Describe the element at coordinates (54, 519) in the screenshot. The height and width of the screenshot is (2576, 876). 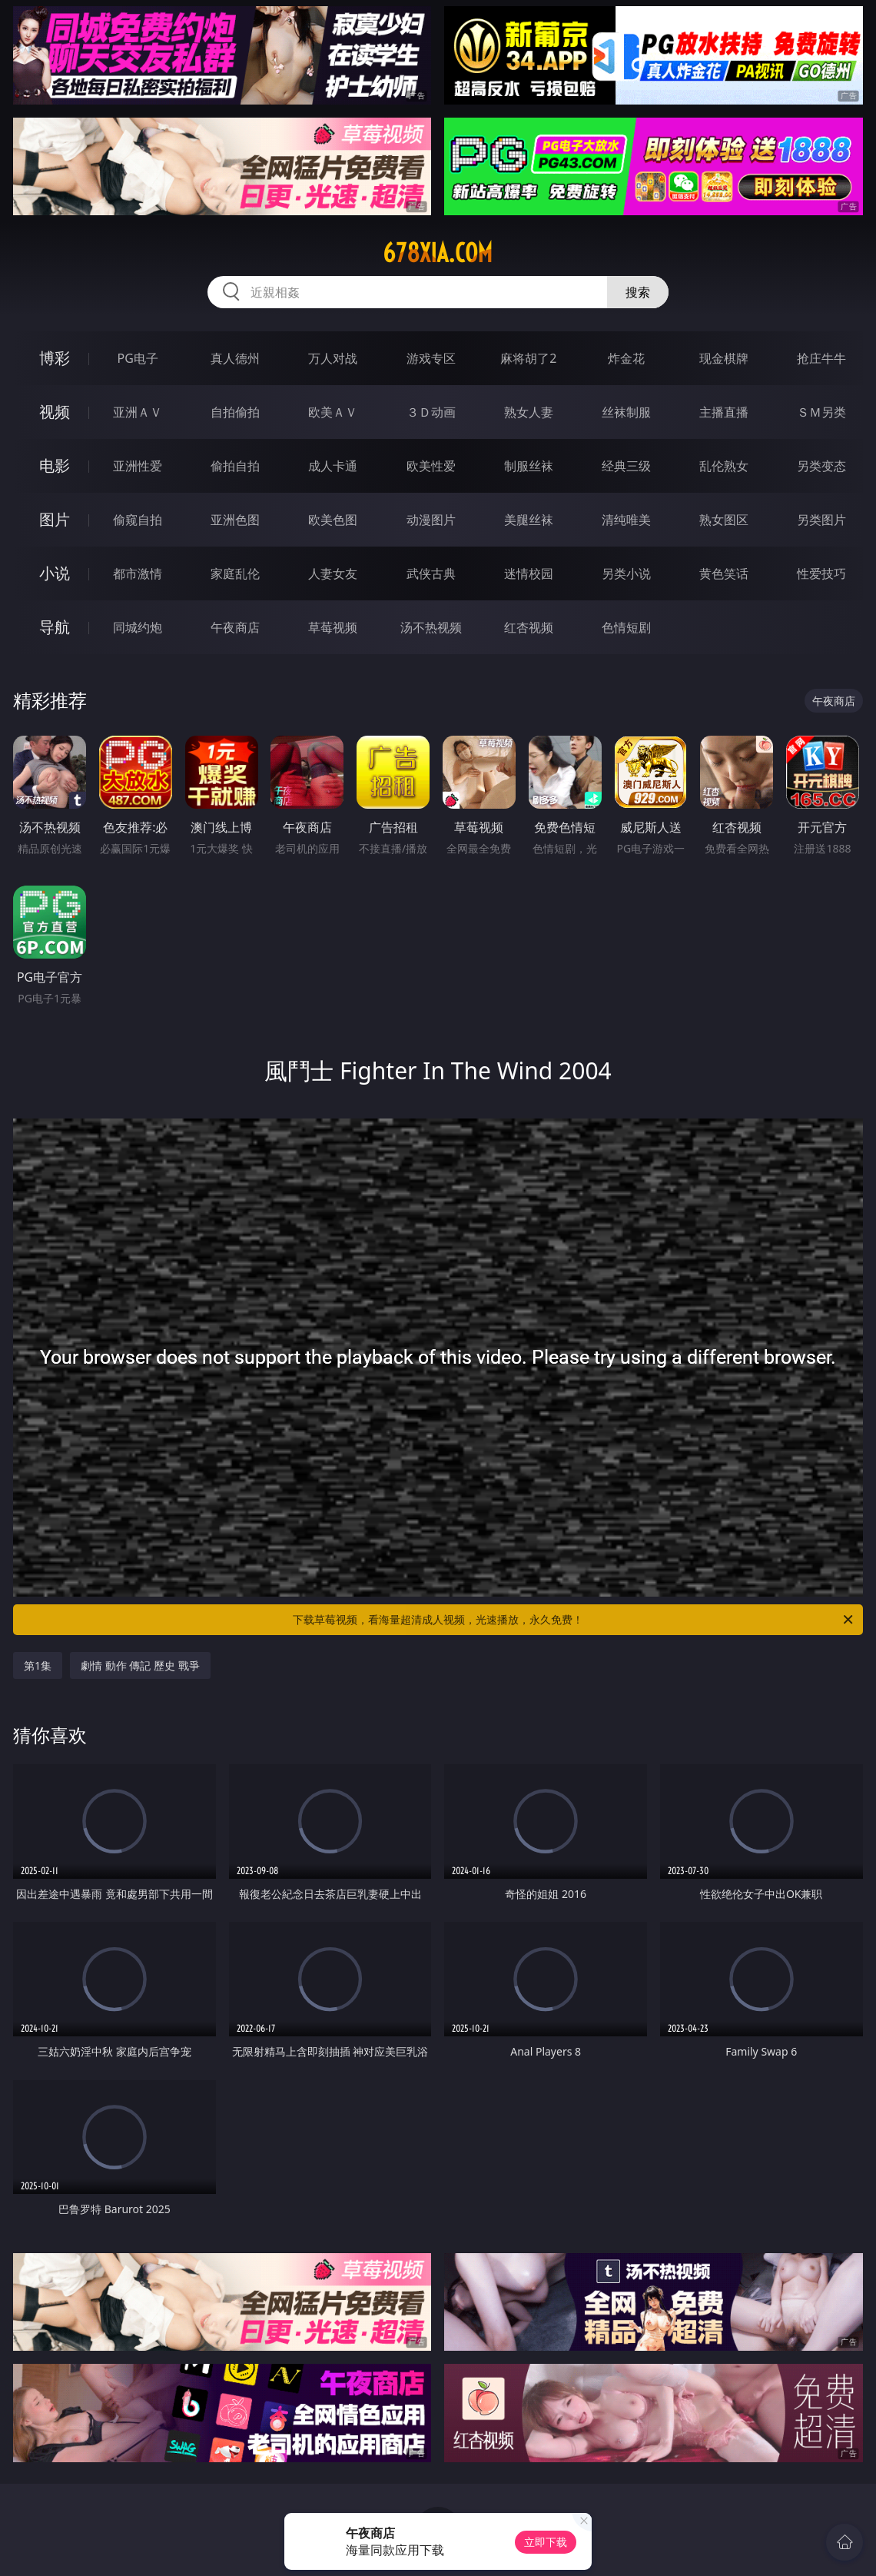
I see `图片` at that location.